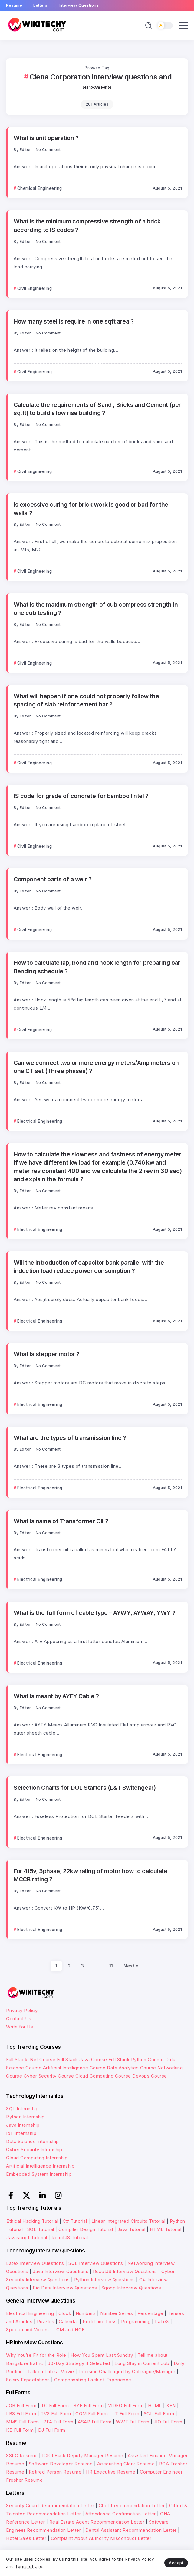  What do you see at coordinates (61, 1521) in the screenshot?
I see `What is name of Transformer Oil ?` at bounding box center [61, 1521].